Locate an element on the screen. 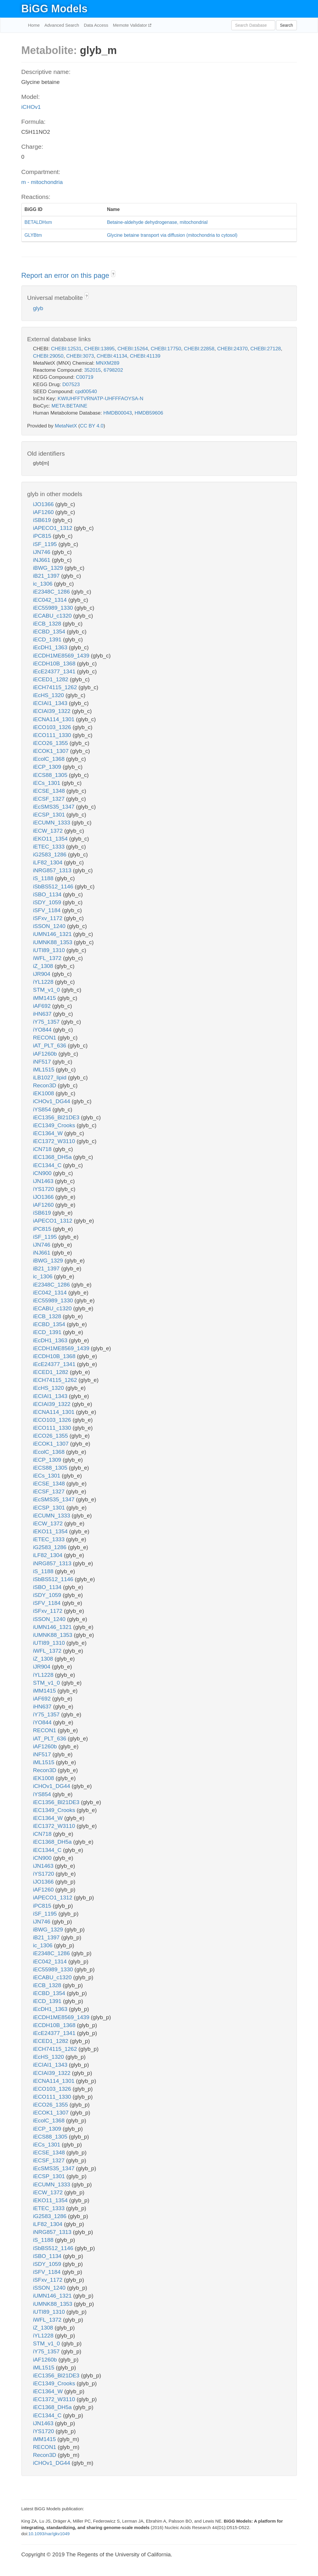 This screenshot has height=2576, width=318. iSbBS512_1146 is located at coordinates (54, 886).